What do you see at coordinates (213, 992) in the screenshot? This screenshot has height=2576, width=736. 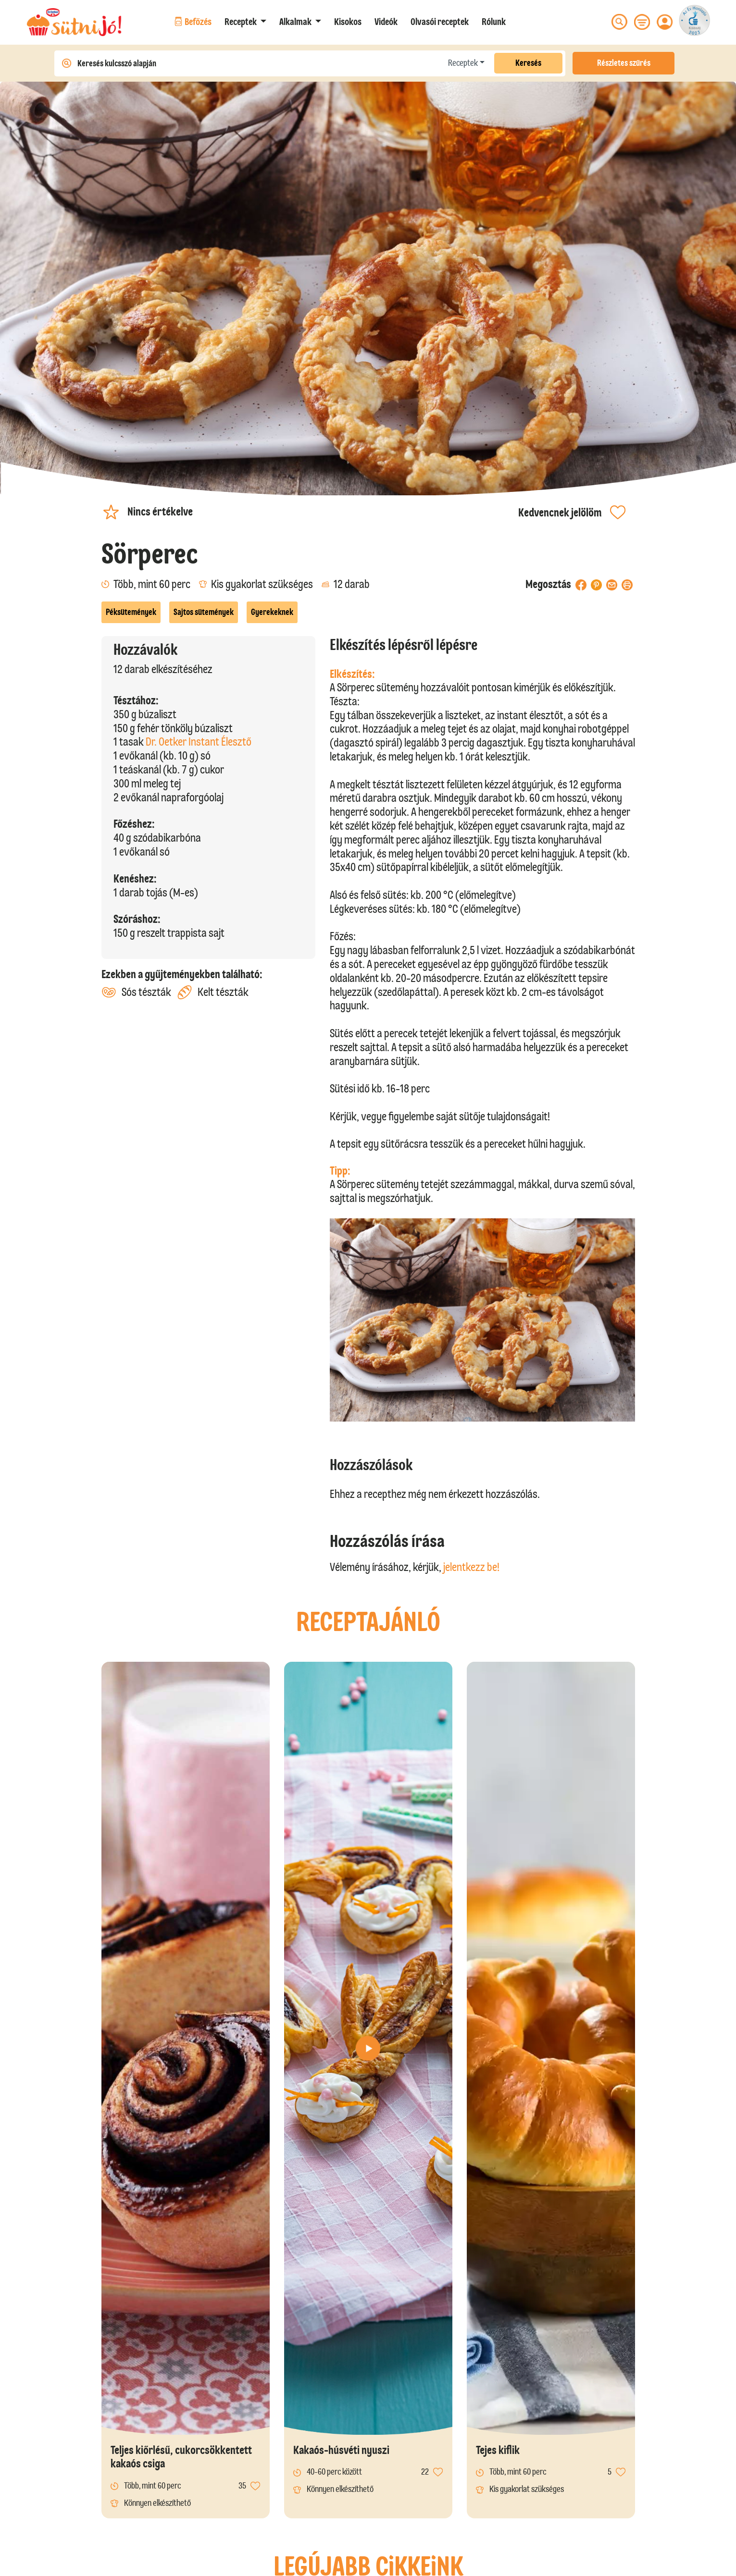 I see `Kelt tészták` at bounding box center [213, 992].